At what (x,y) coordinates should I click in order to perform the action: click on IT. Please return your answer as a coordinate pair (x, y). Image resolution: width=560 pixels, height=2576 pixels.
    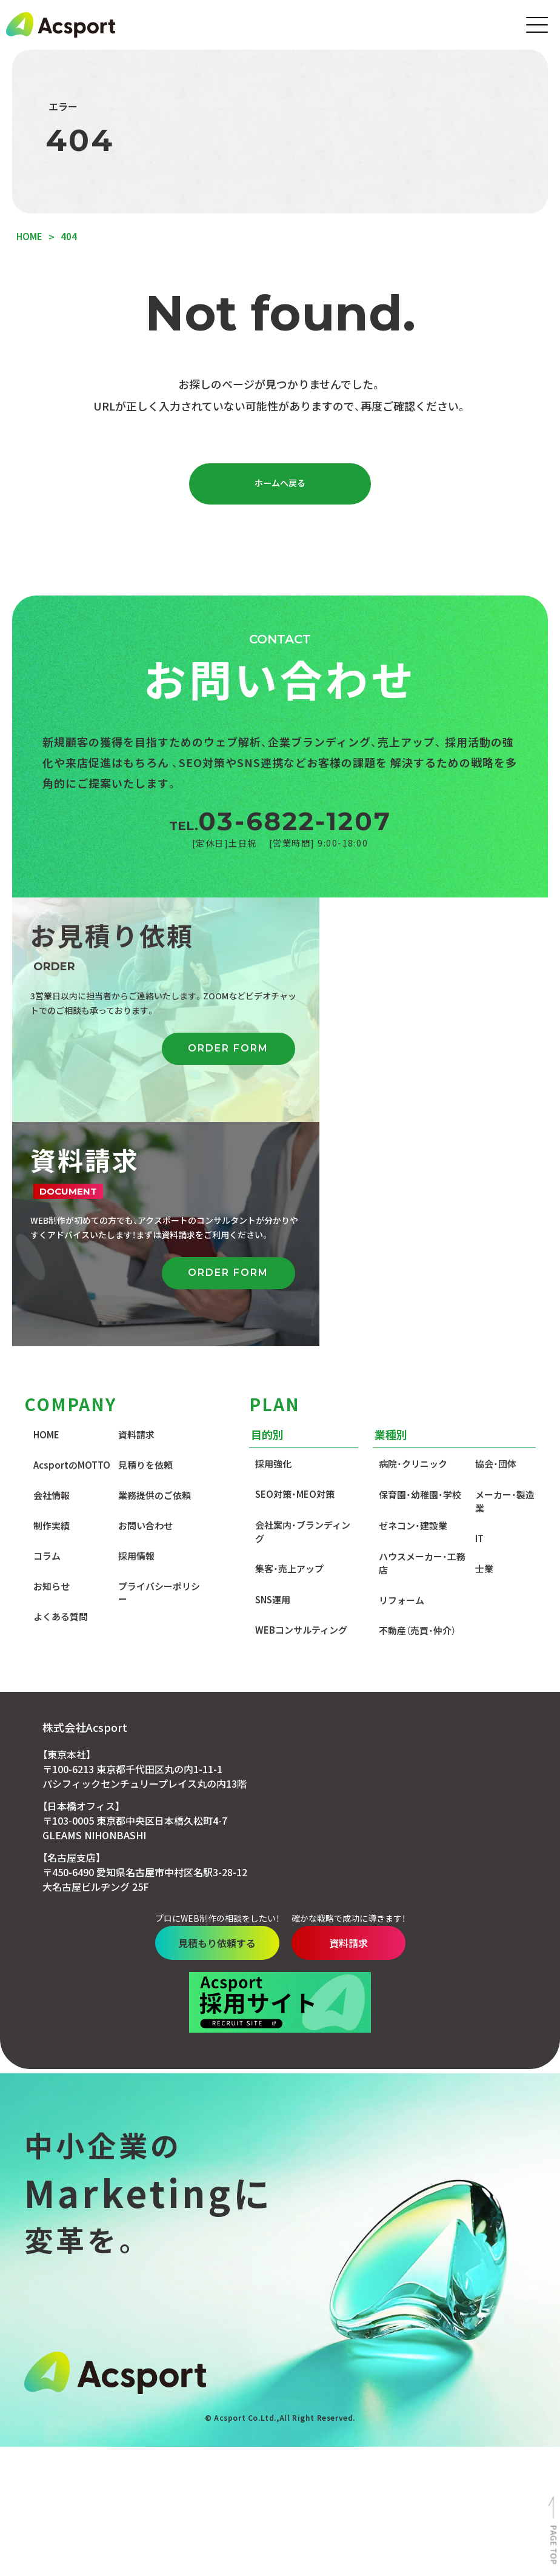
    Looking at the image, I should click on (479, 1315).